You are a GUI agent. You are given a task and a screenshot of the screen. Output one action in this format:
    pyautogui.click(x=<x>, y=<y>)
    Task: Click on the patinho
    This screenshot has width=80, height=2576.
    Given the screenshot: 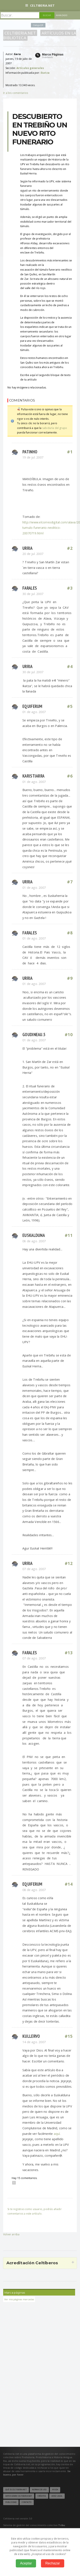 What is the action you would take?
    pyautogui.click(x=29, y=452)
    